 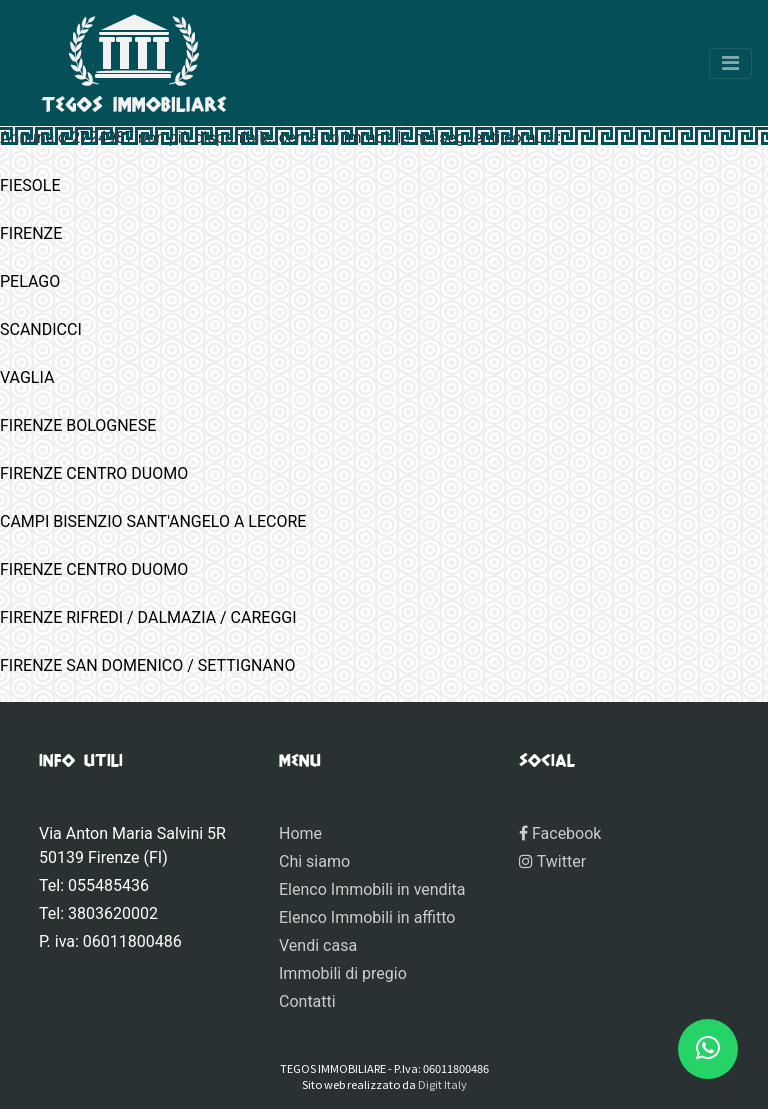 What do you see at coordinates (41, 329) in the screenshot?
I see `SCANDICCI` at bounding box center [41, 329].